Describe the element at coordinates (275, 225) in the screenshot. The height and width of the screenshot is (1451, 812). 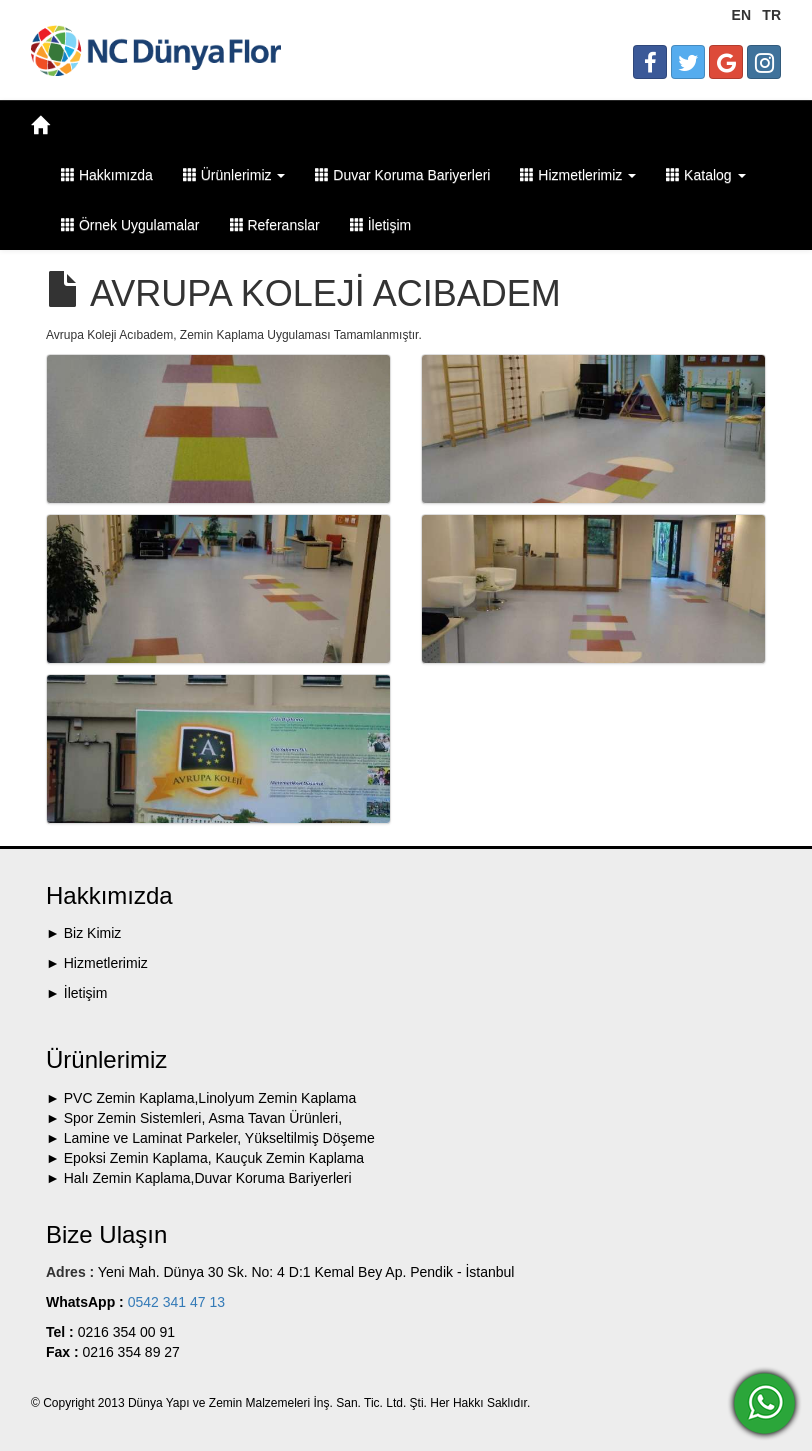
I see `Referanslar` at that location.